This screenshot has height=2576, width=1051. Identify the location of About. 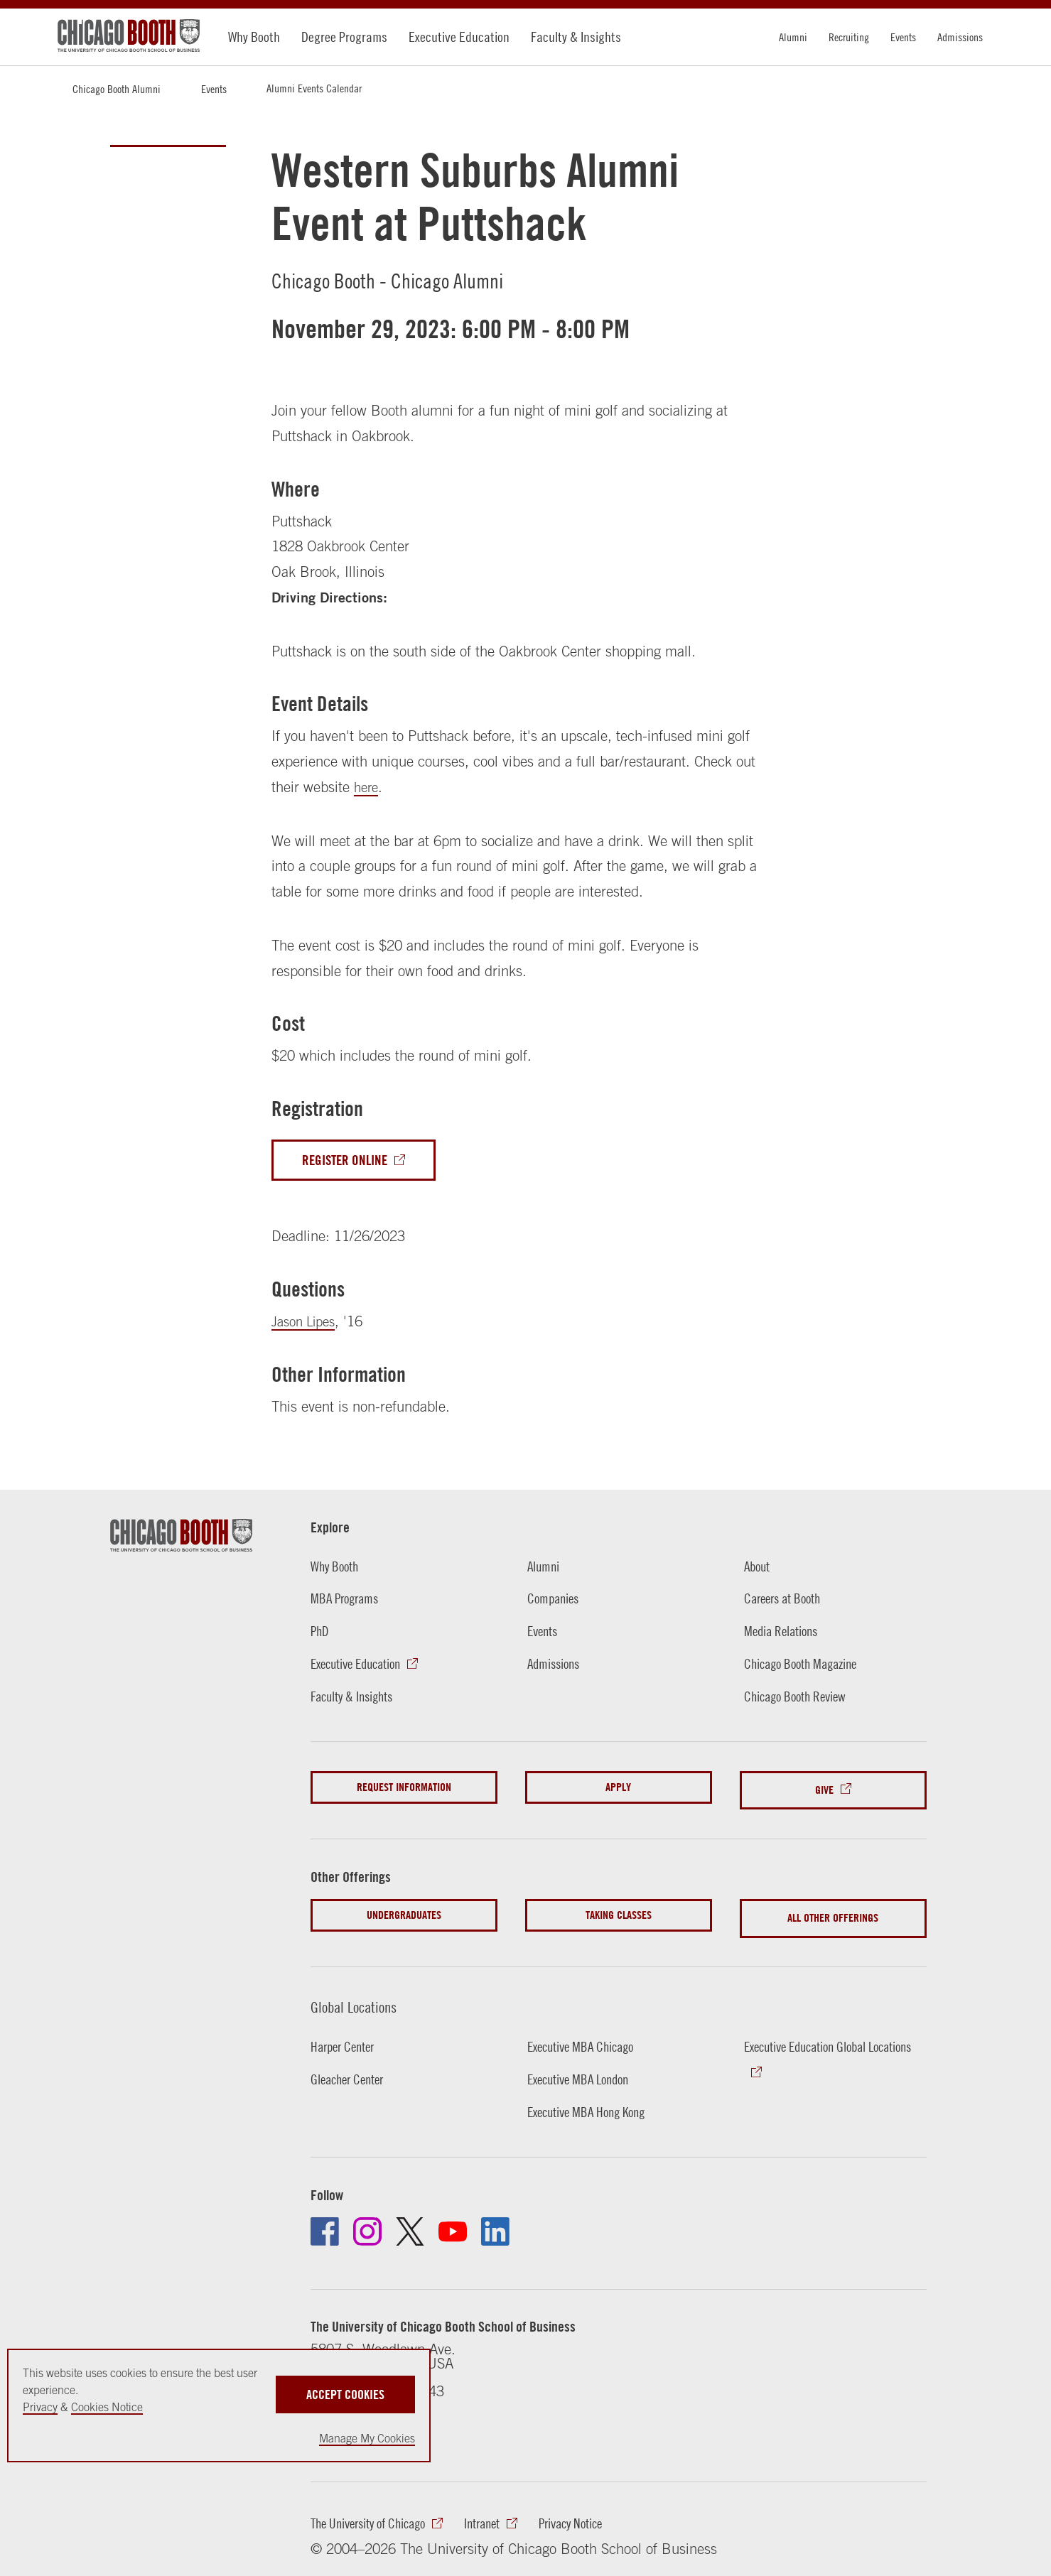
(758, 1568).